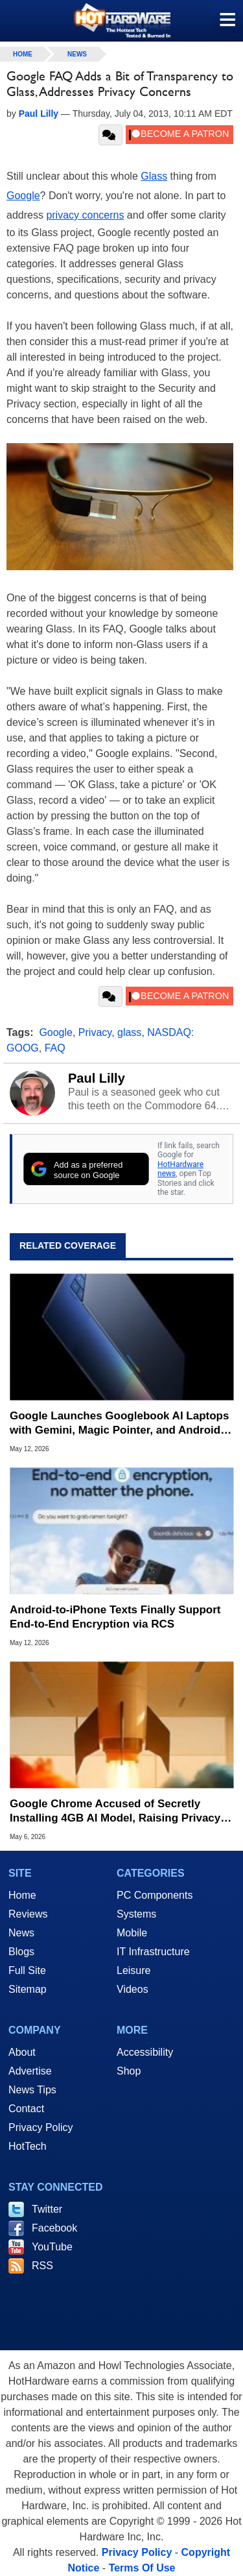  Describe the element at coordinates (22, 2052) in the screenshot. I see `About` at that location.